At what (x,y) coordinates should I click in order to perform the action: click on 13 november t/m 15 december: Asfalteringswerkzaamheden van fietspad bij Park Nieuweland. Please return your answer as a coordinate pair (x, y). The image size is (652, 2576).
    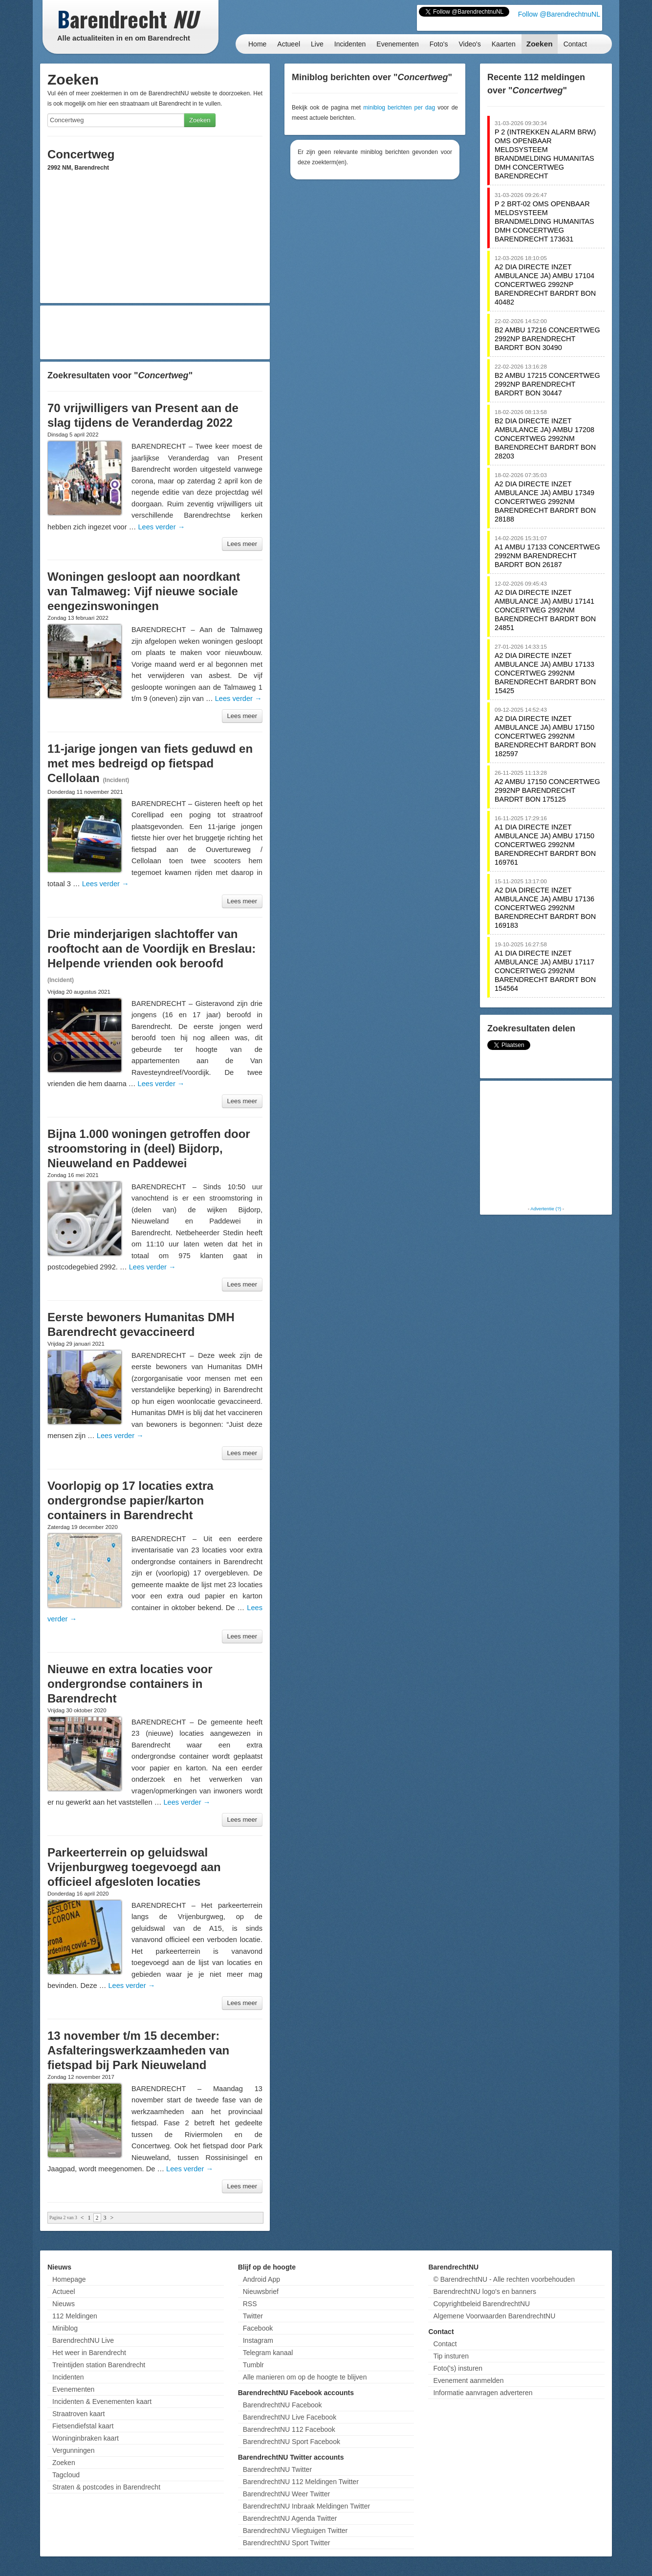
    Looking at the image, I should click on (138, 2050).